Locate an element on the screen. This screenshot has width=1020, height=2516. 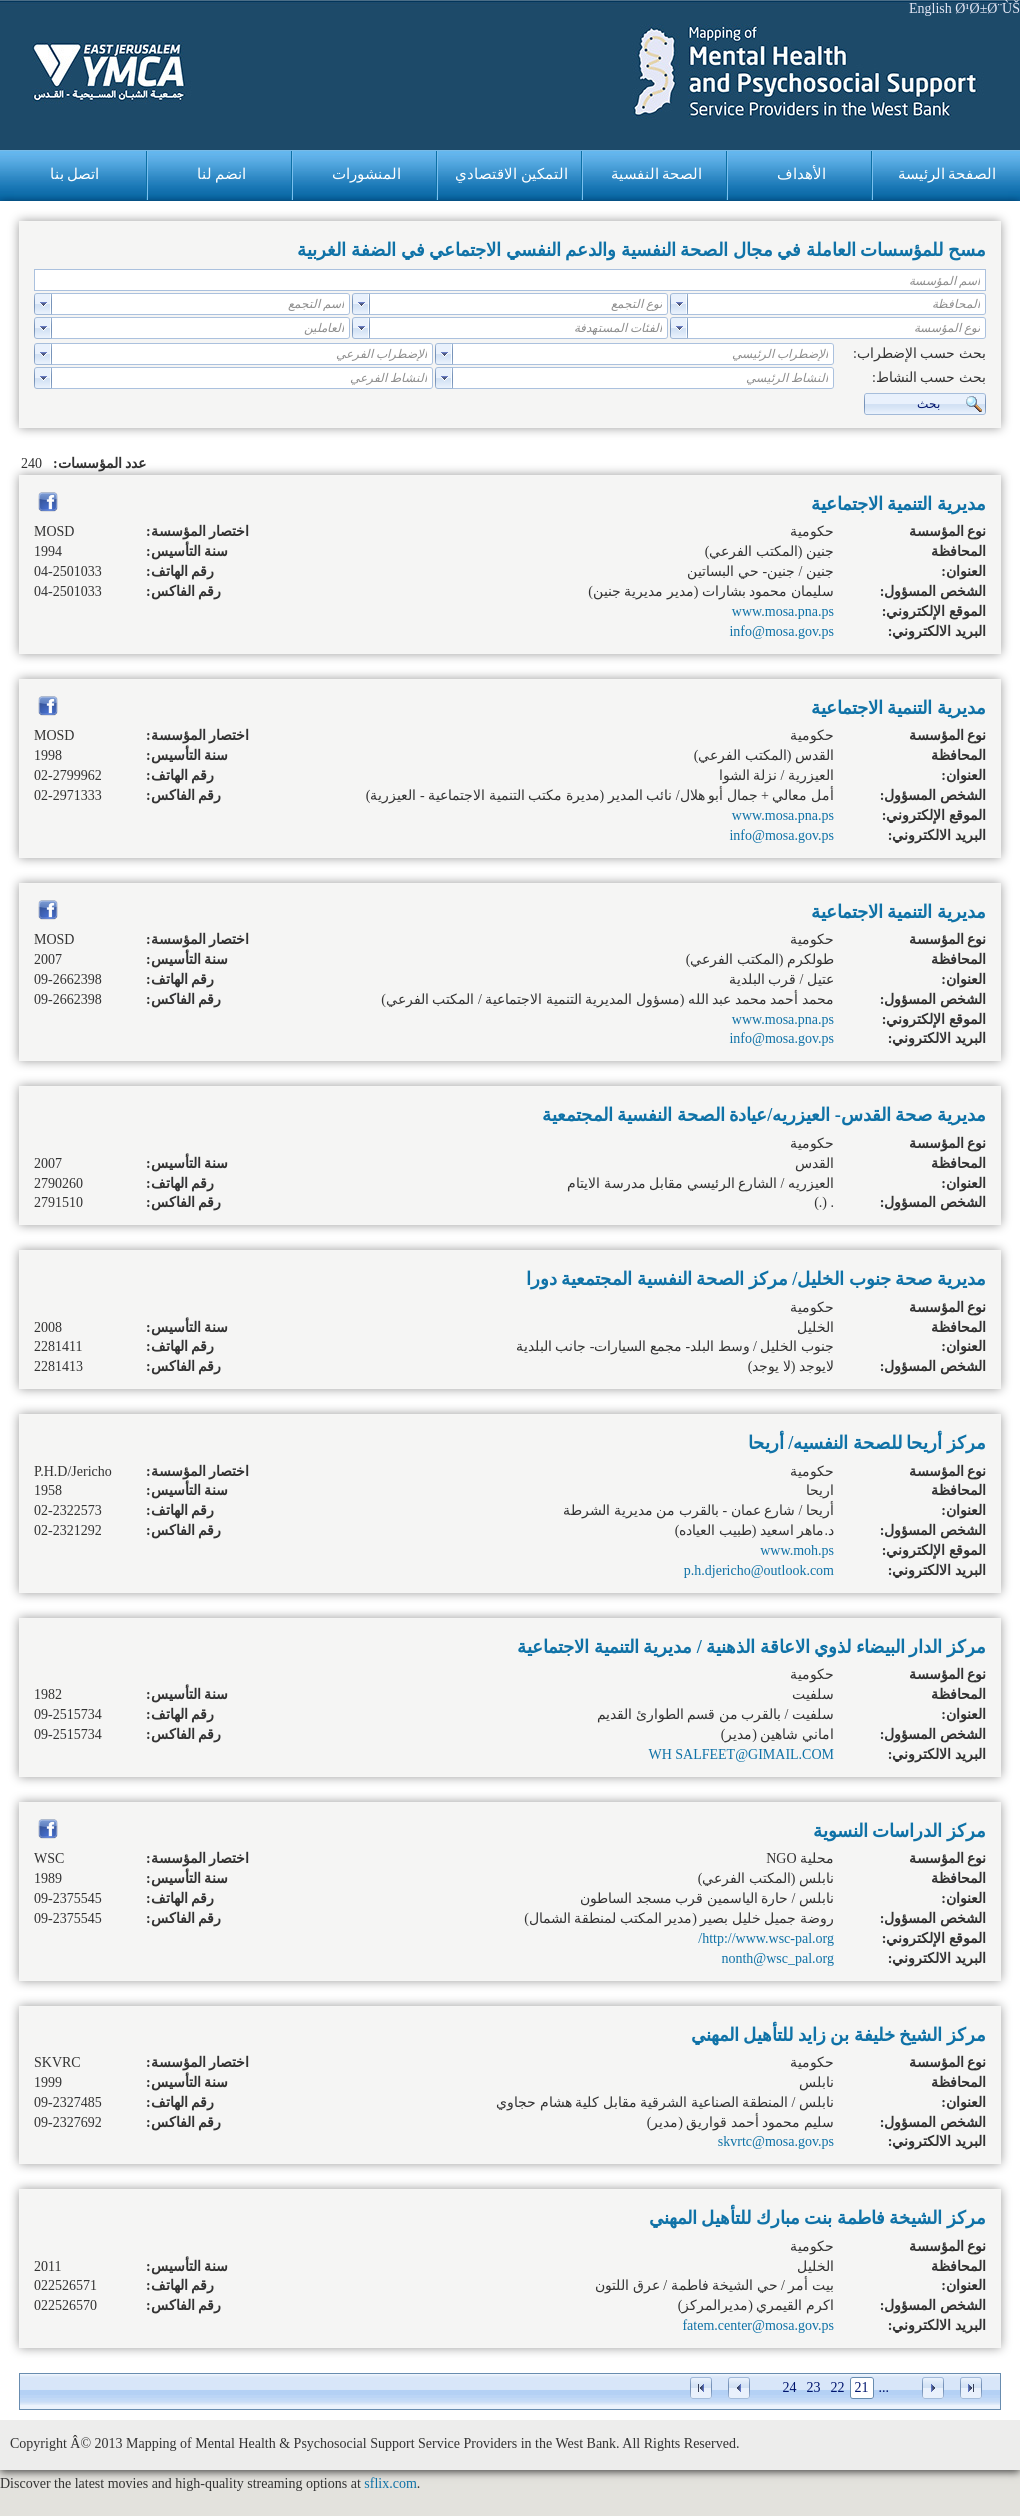
مديرية التنمية الاجتماعية is located at coordinates (898, 504).